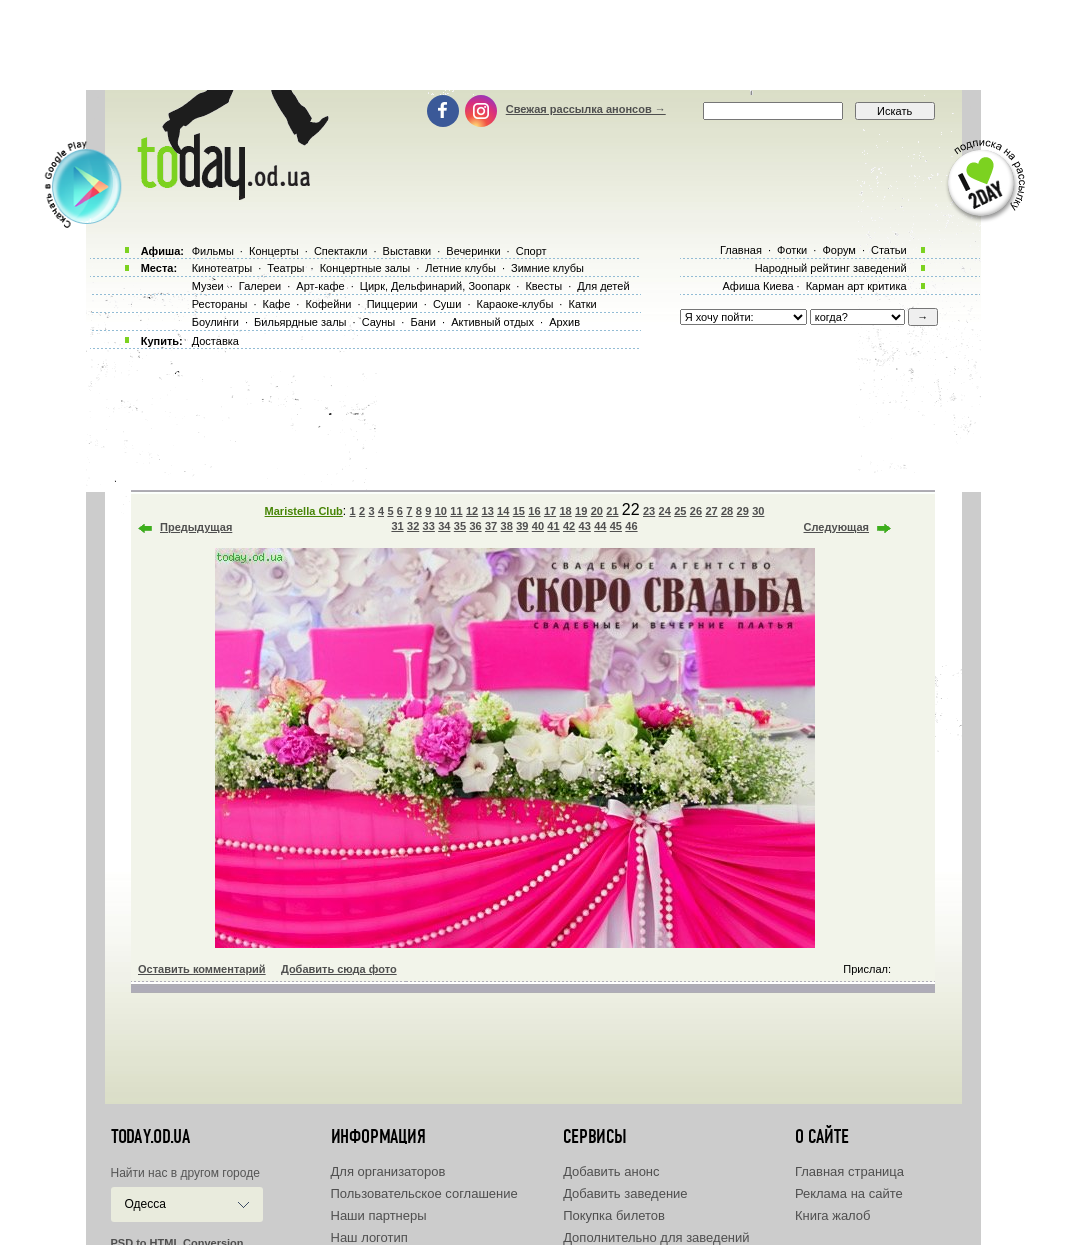 The height and width of the screenshot is (1245, 1066). What do you see at coordinates (582, 304) in the screenshot?
I see `Катки` at bounding box center [582, 304].